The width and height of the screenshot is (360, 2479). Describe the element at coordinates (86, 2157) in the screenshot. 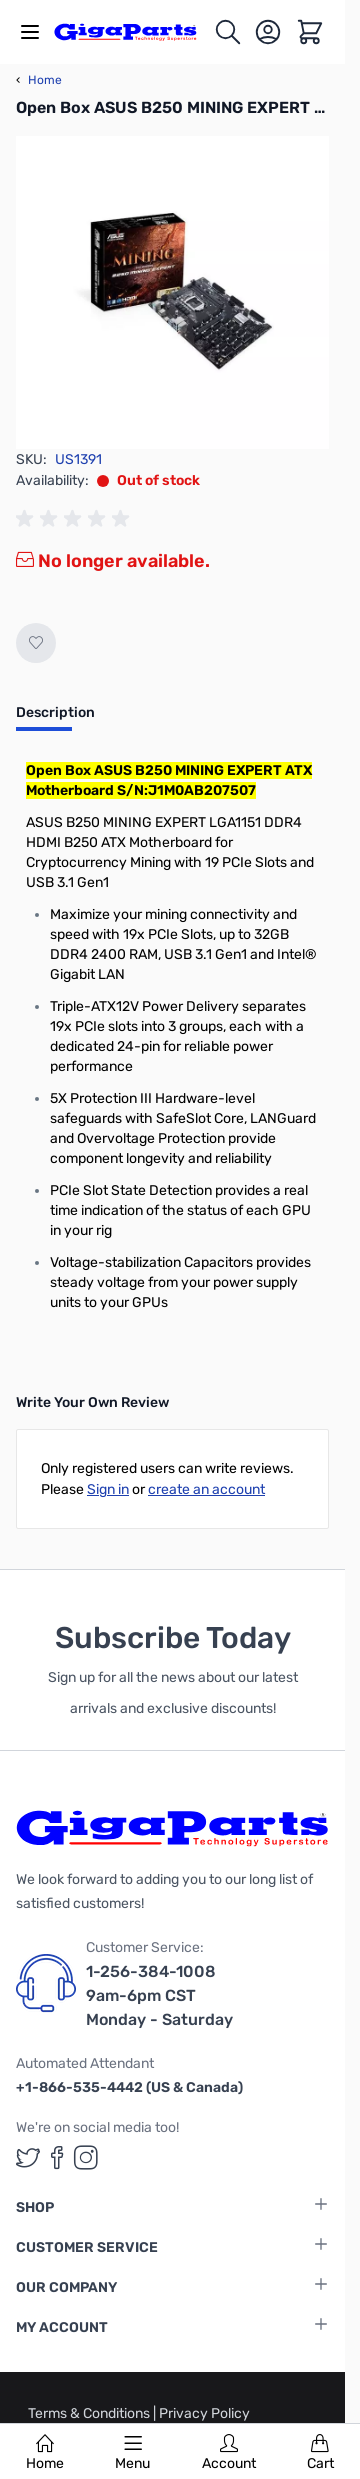

I see `[GigaParts on Instagram (opens in a new tab)]` at that location.